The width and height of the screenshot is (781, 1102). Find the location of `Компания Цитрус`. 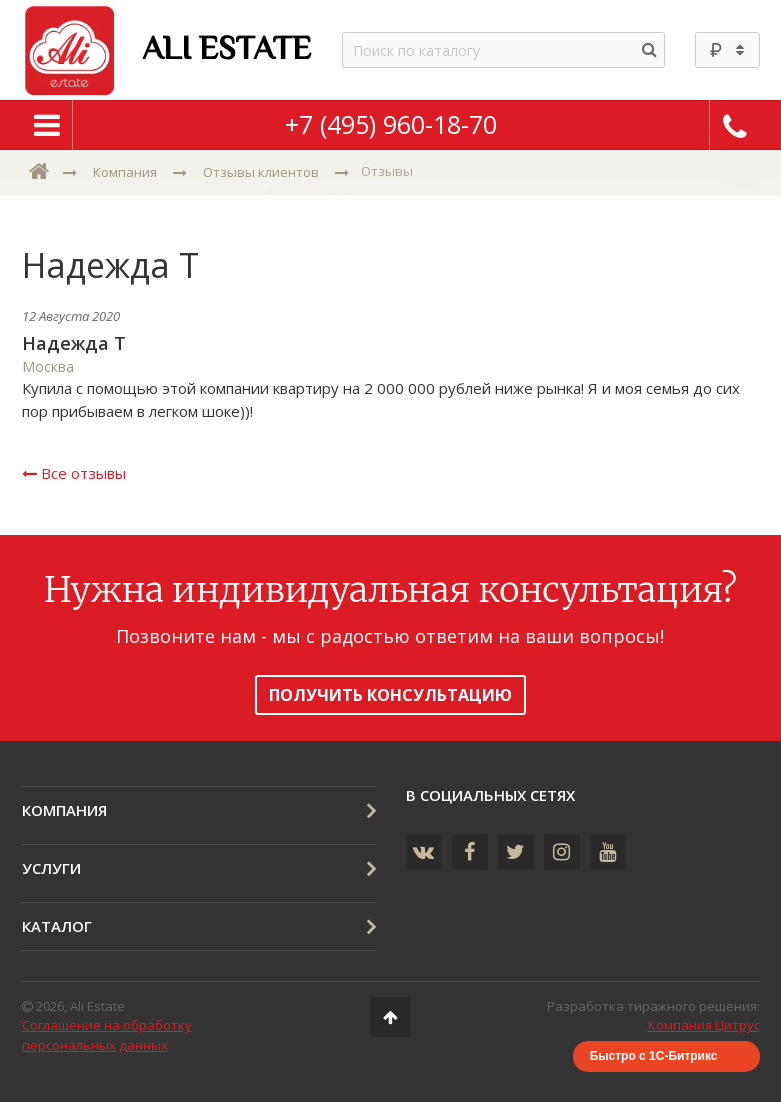

Компания Цитрус is located at coordinates (704, 1025).